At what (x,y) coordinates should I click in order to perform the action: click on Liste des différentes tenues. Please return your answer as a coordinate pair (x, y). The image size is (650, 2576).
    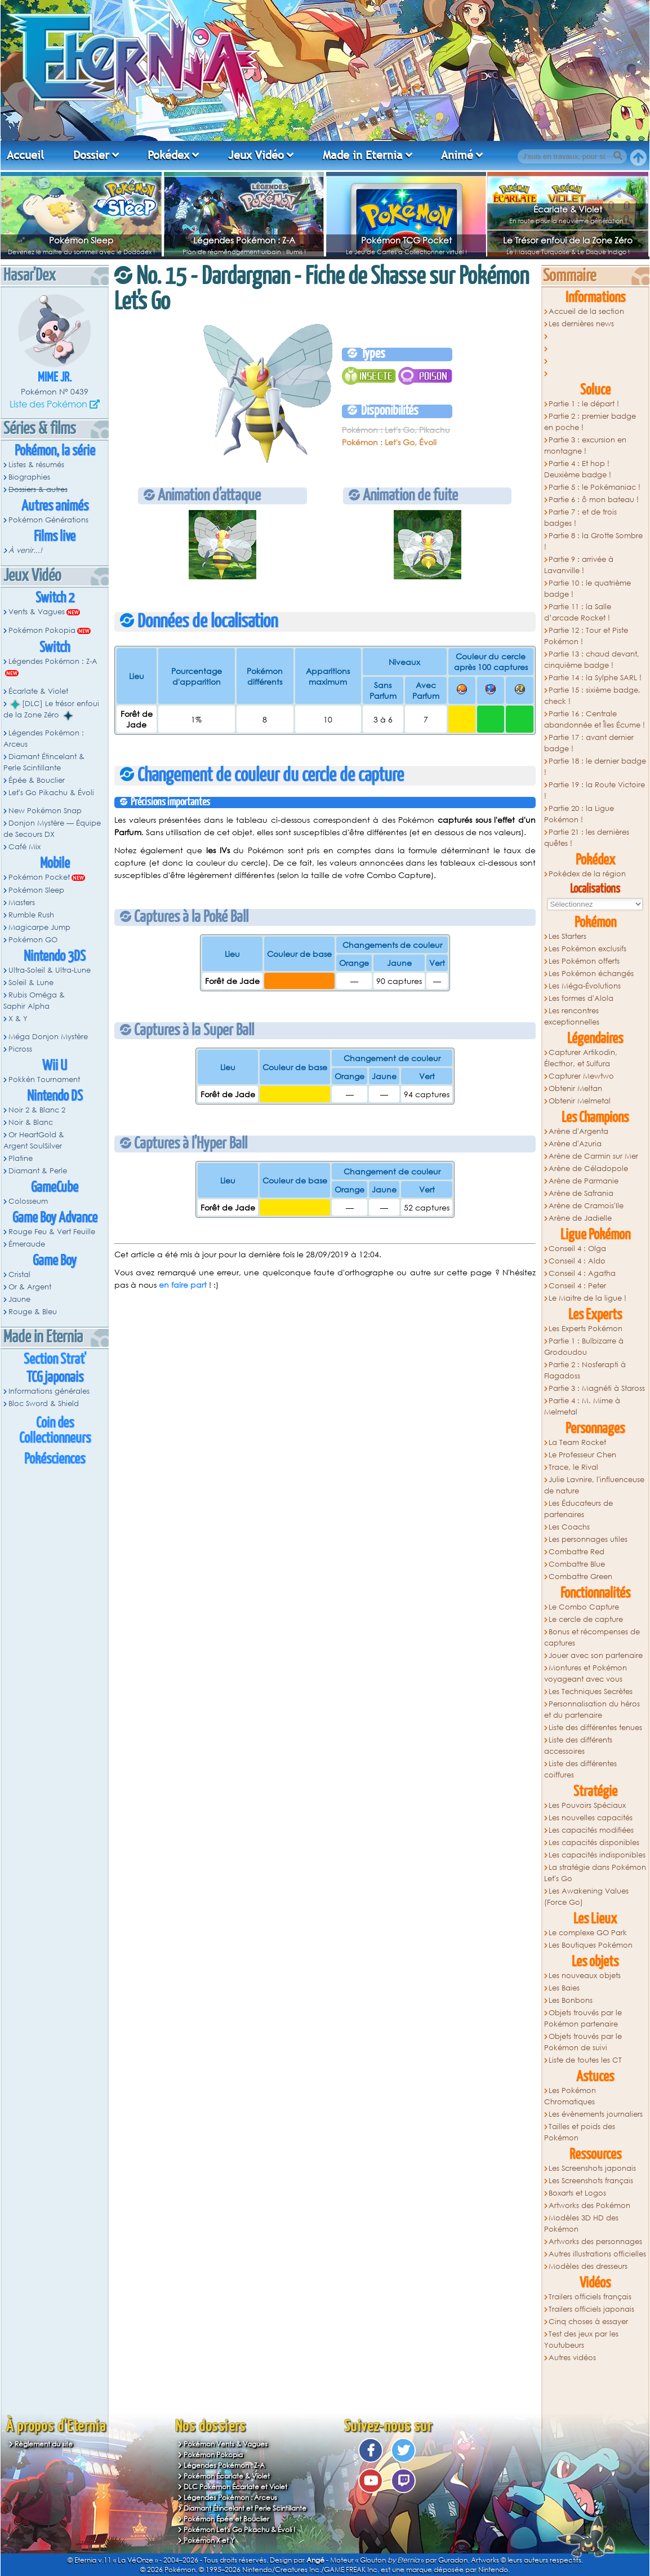
    Looking at the image, I should click on (595, 1727).